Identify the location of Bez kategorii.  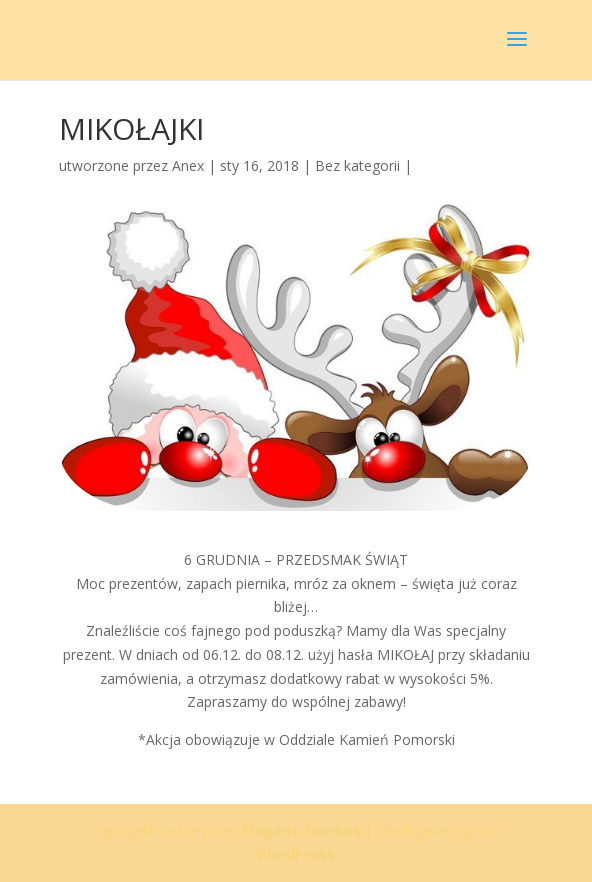
(357, 165).